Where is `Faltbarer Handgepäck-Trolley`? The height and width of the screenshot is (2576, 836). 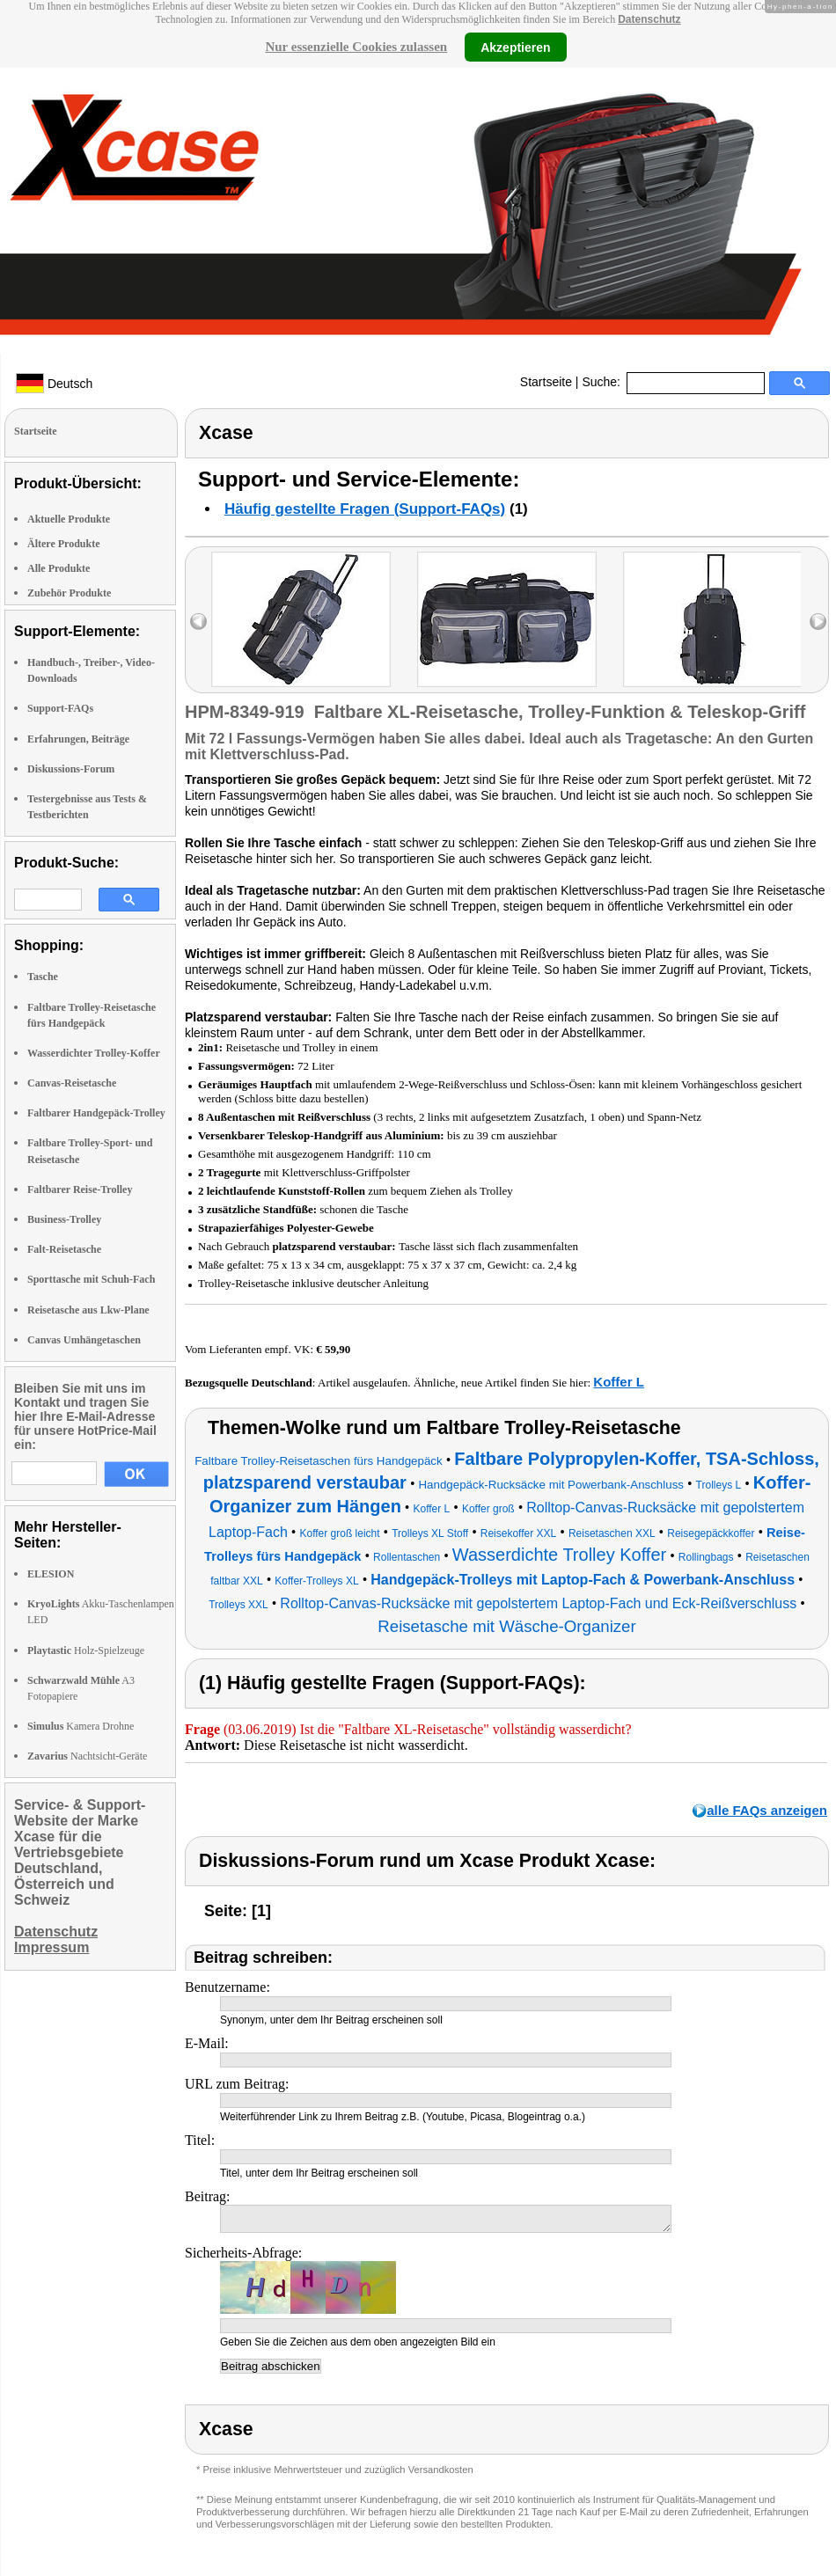
Faltbarer Handgepäck-Trolley is located at coordinates (96, 1113).